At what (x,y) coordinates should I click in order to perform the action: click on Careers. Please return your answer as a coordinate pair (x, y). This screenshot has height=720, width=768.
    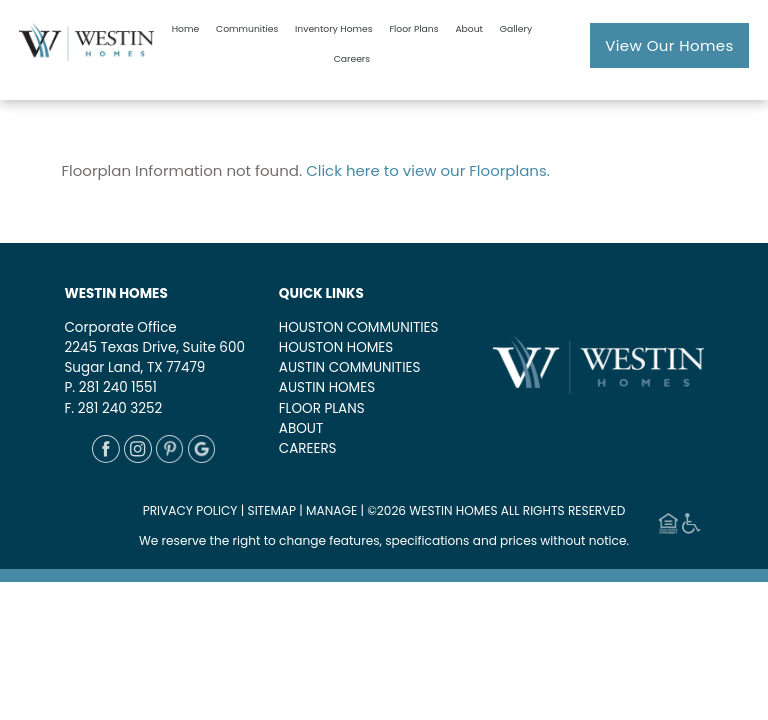
    Looking at the image, I should click on (352, 58).